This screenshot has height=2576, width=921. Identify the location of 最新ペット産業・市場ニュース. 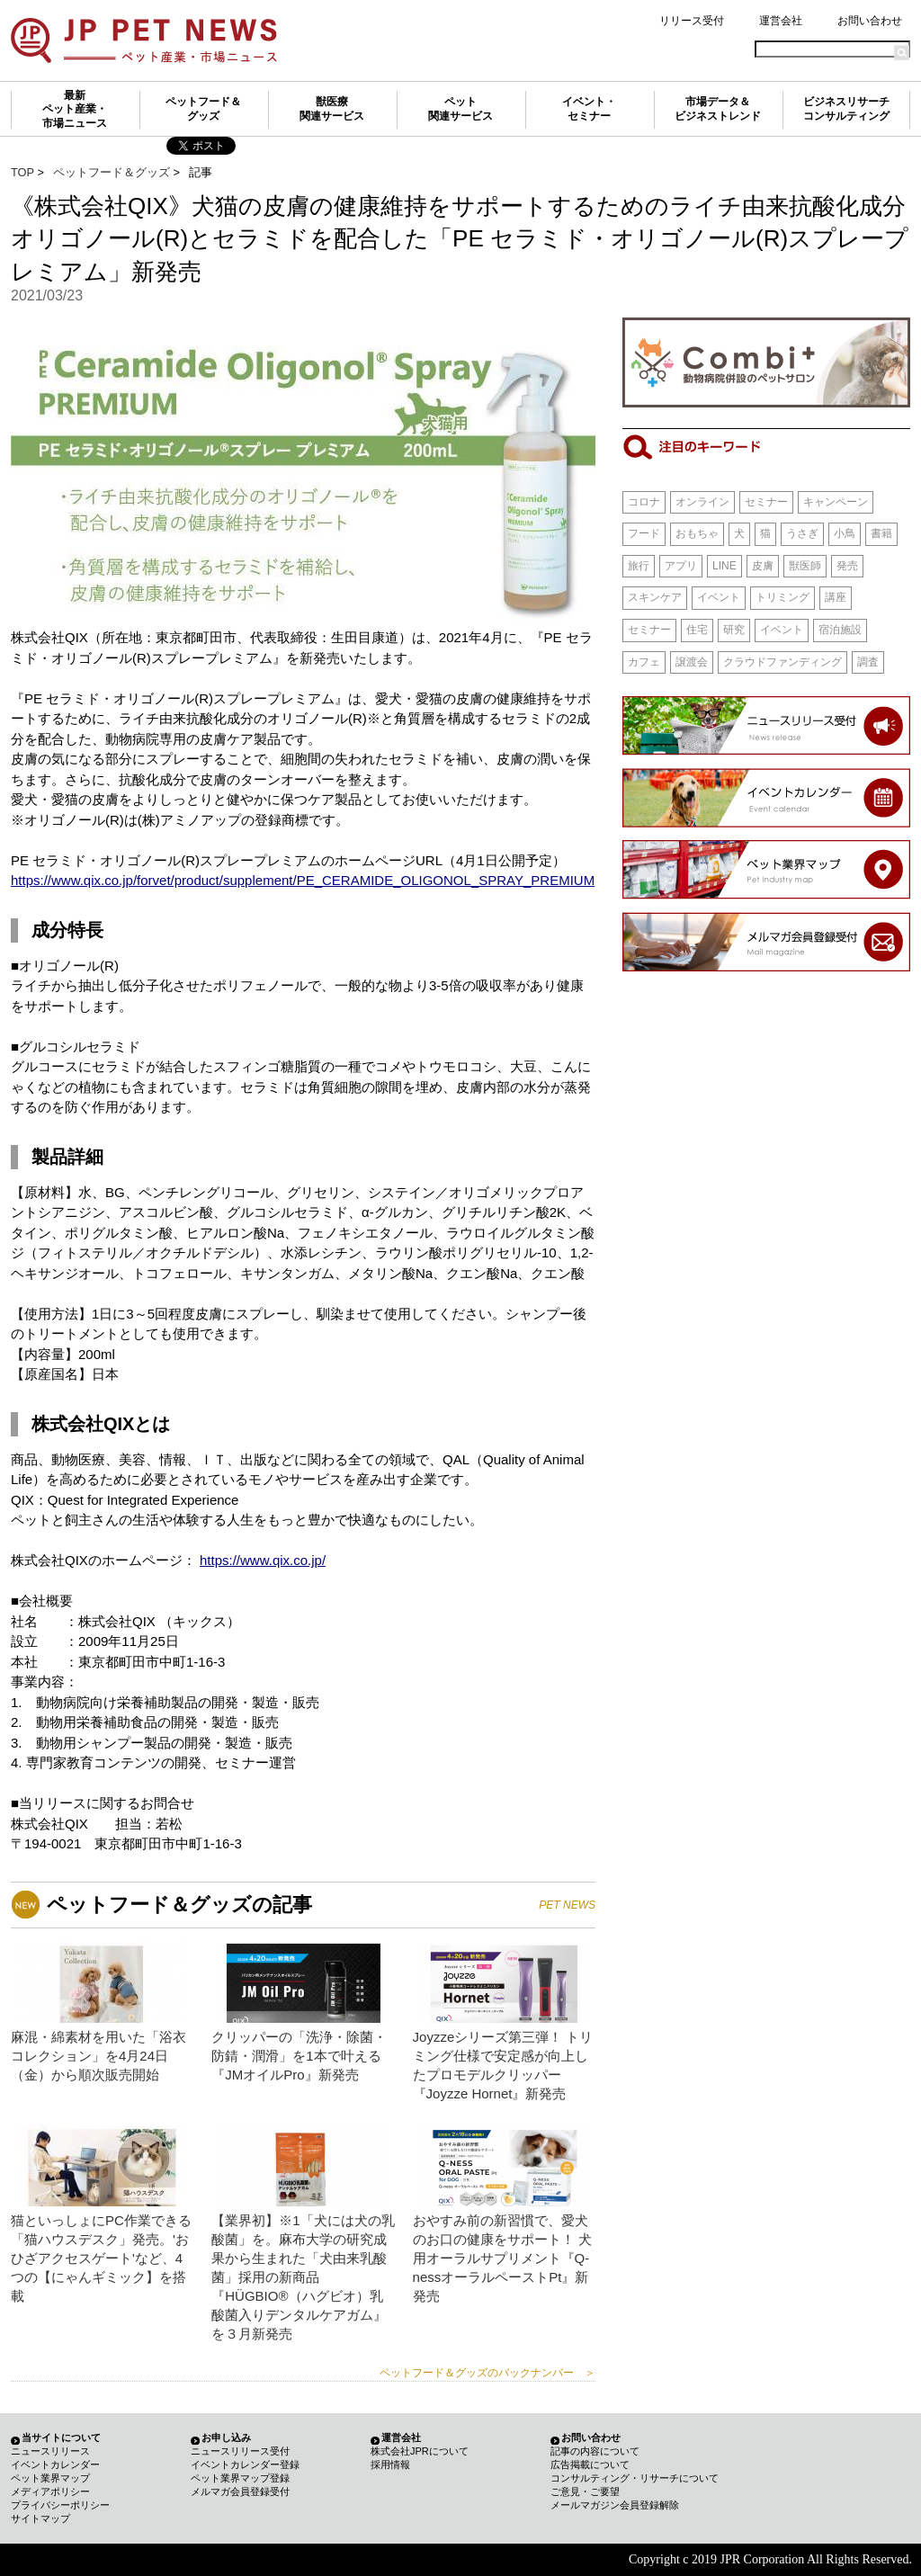
(74, 109).